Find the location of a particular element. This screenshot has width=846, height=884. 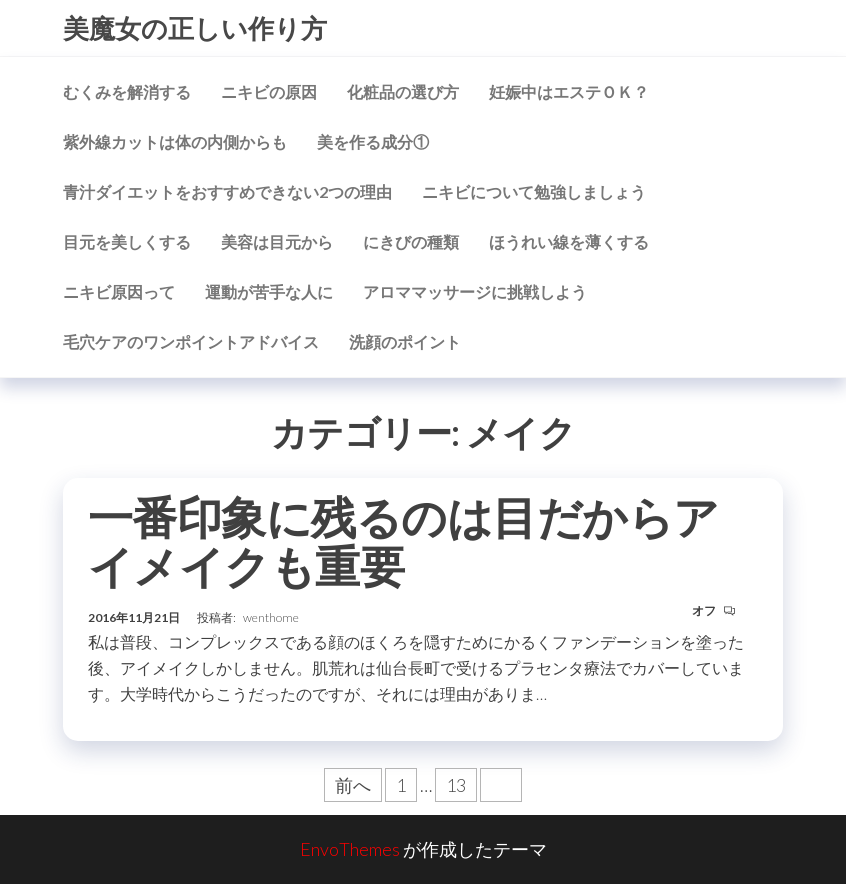

にきびの種類 is located at coordinates (411, 241).